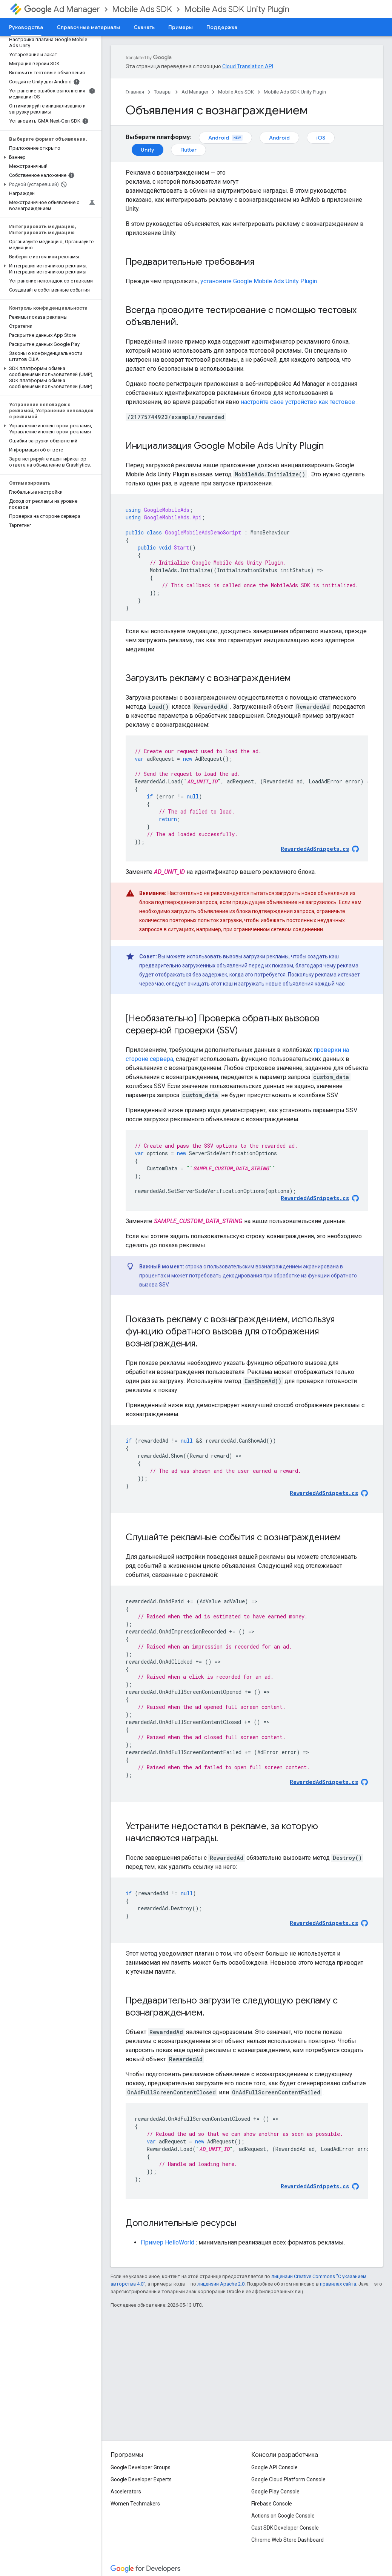 The height and width of the screenshot is (2576, 392). What do you see at coordinates (180, 27) in the screenshot?
I see `Примеры` at bounding box center [180, 27].